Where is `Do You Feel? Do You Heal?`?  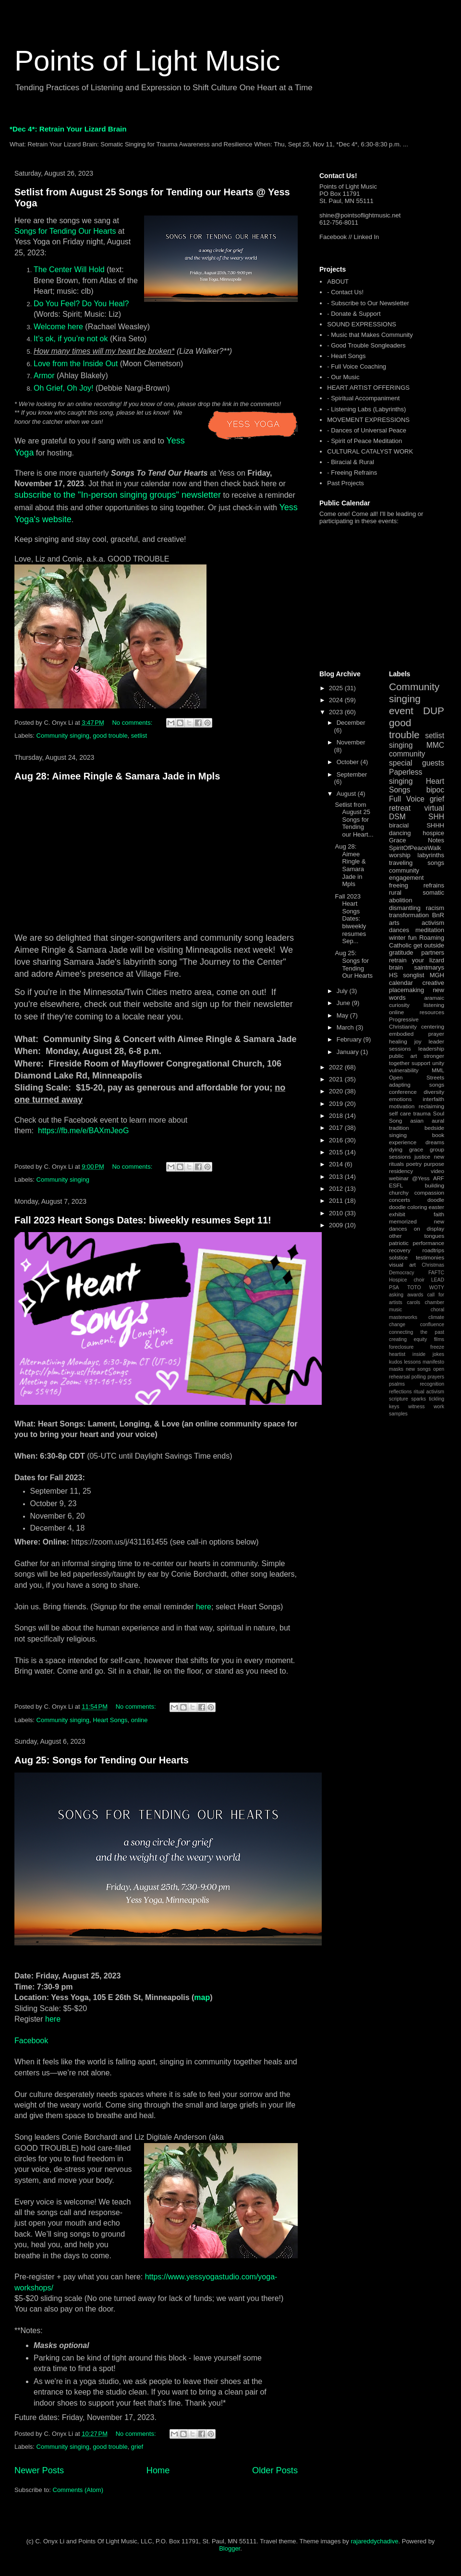
Do You Feel? Do You Heal? is located at coordinates (81, 304).